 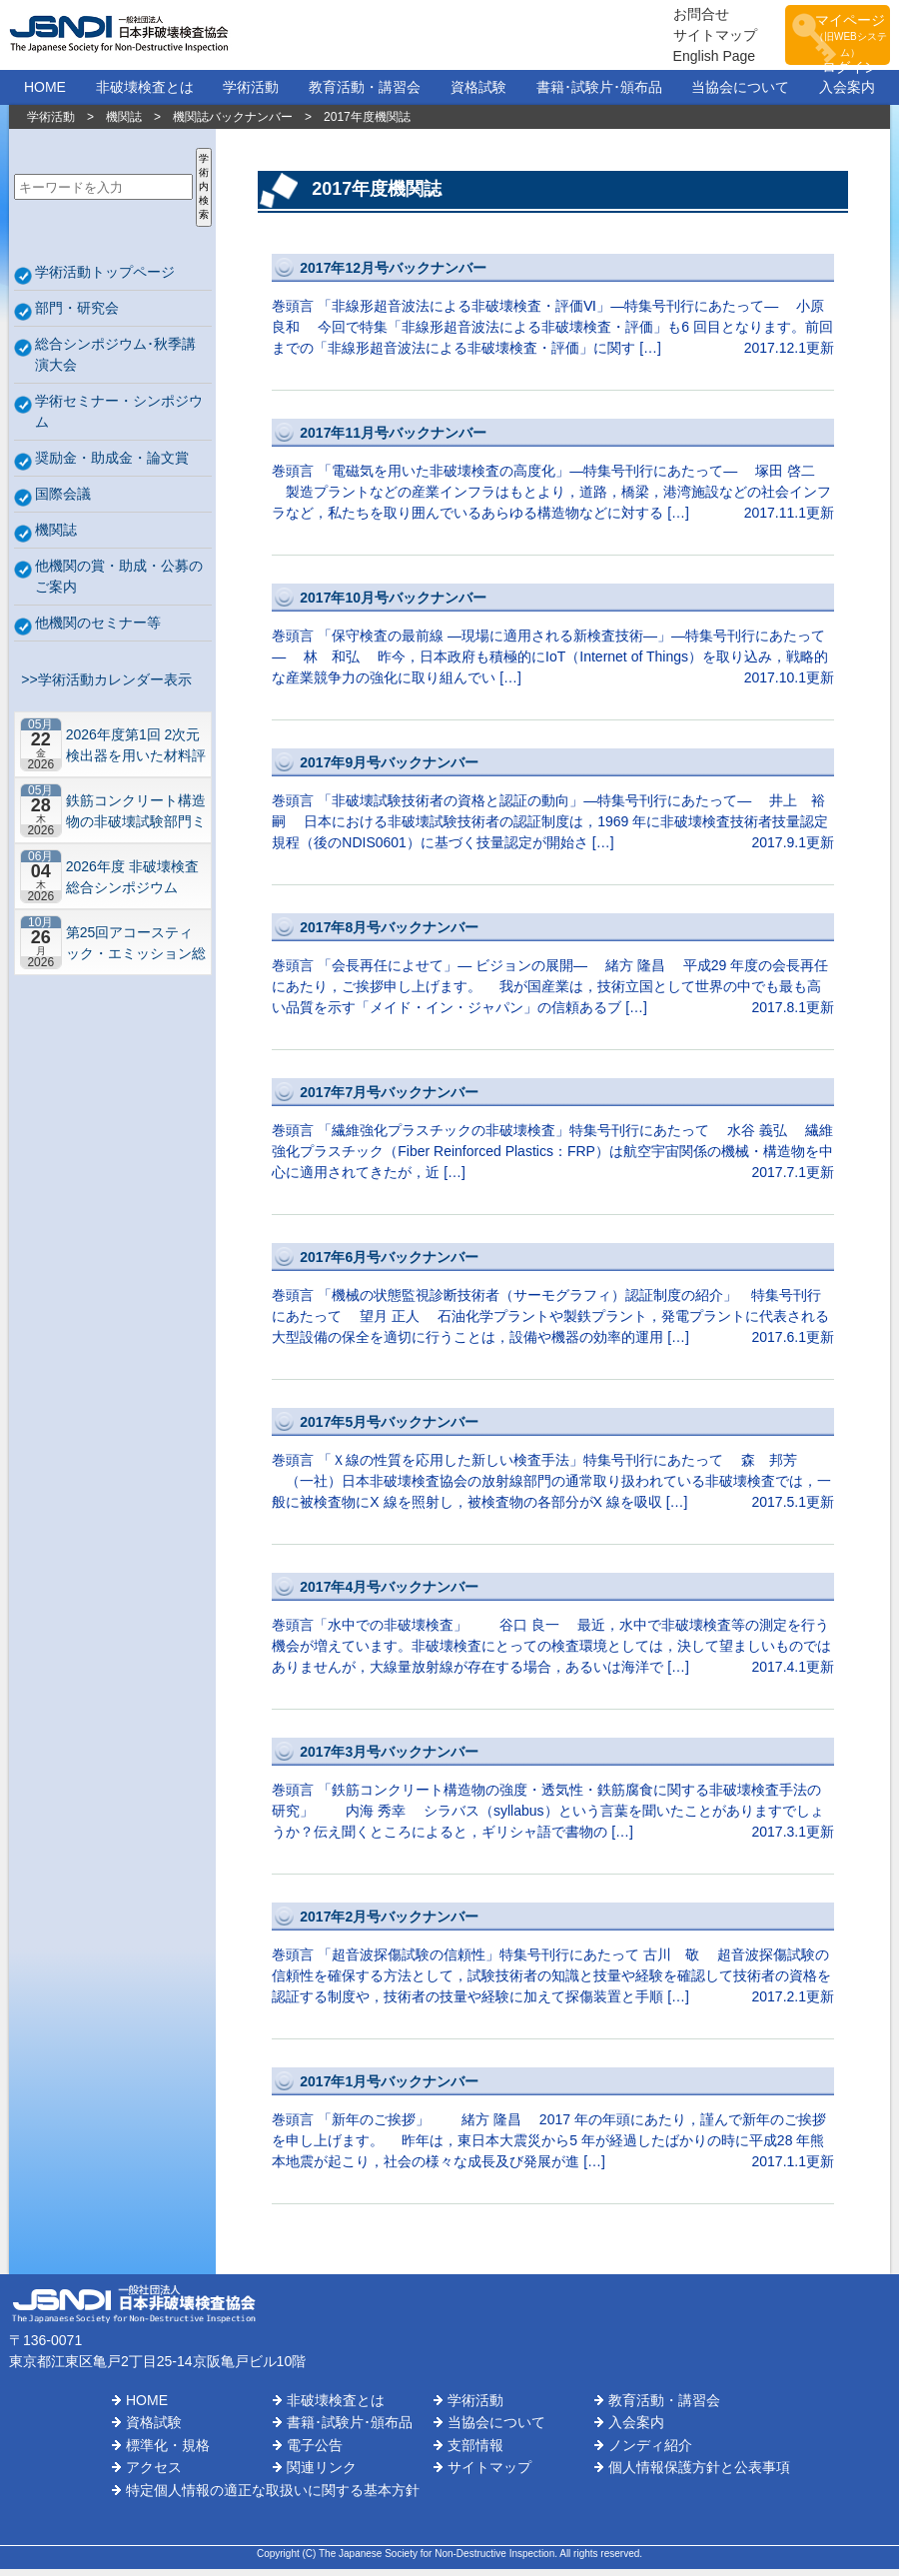 What do you see at coordinates (119, 418) in the screenshot?
I see `学術セミナー・シンポジウム` at bounding box center [119, 418].